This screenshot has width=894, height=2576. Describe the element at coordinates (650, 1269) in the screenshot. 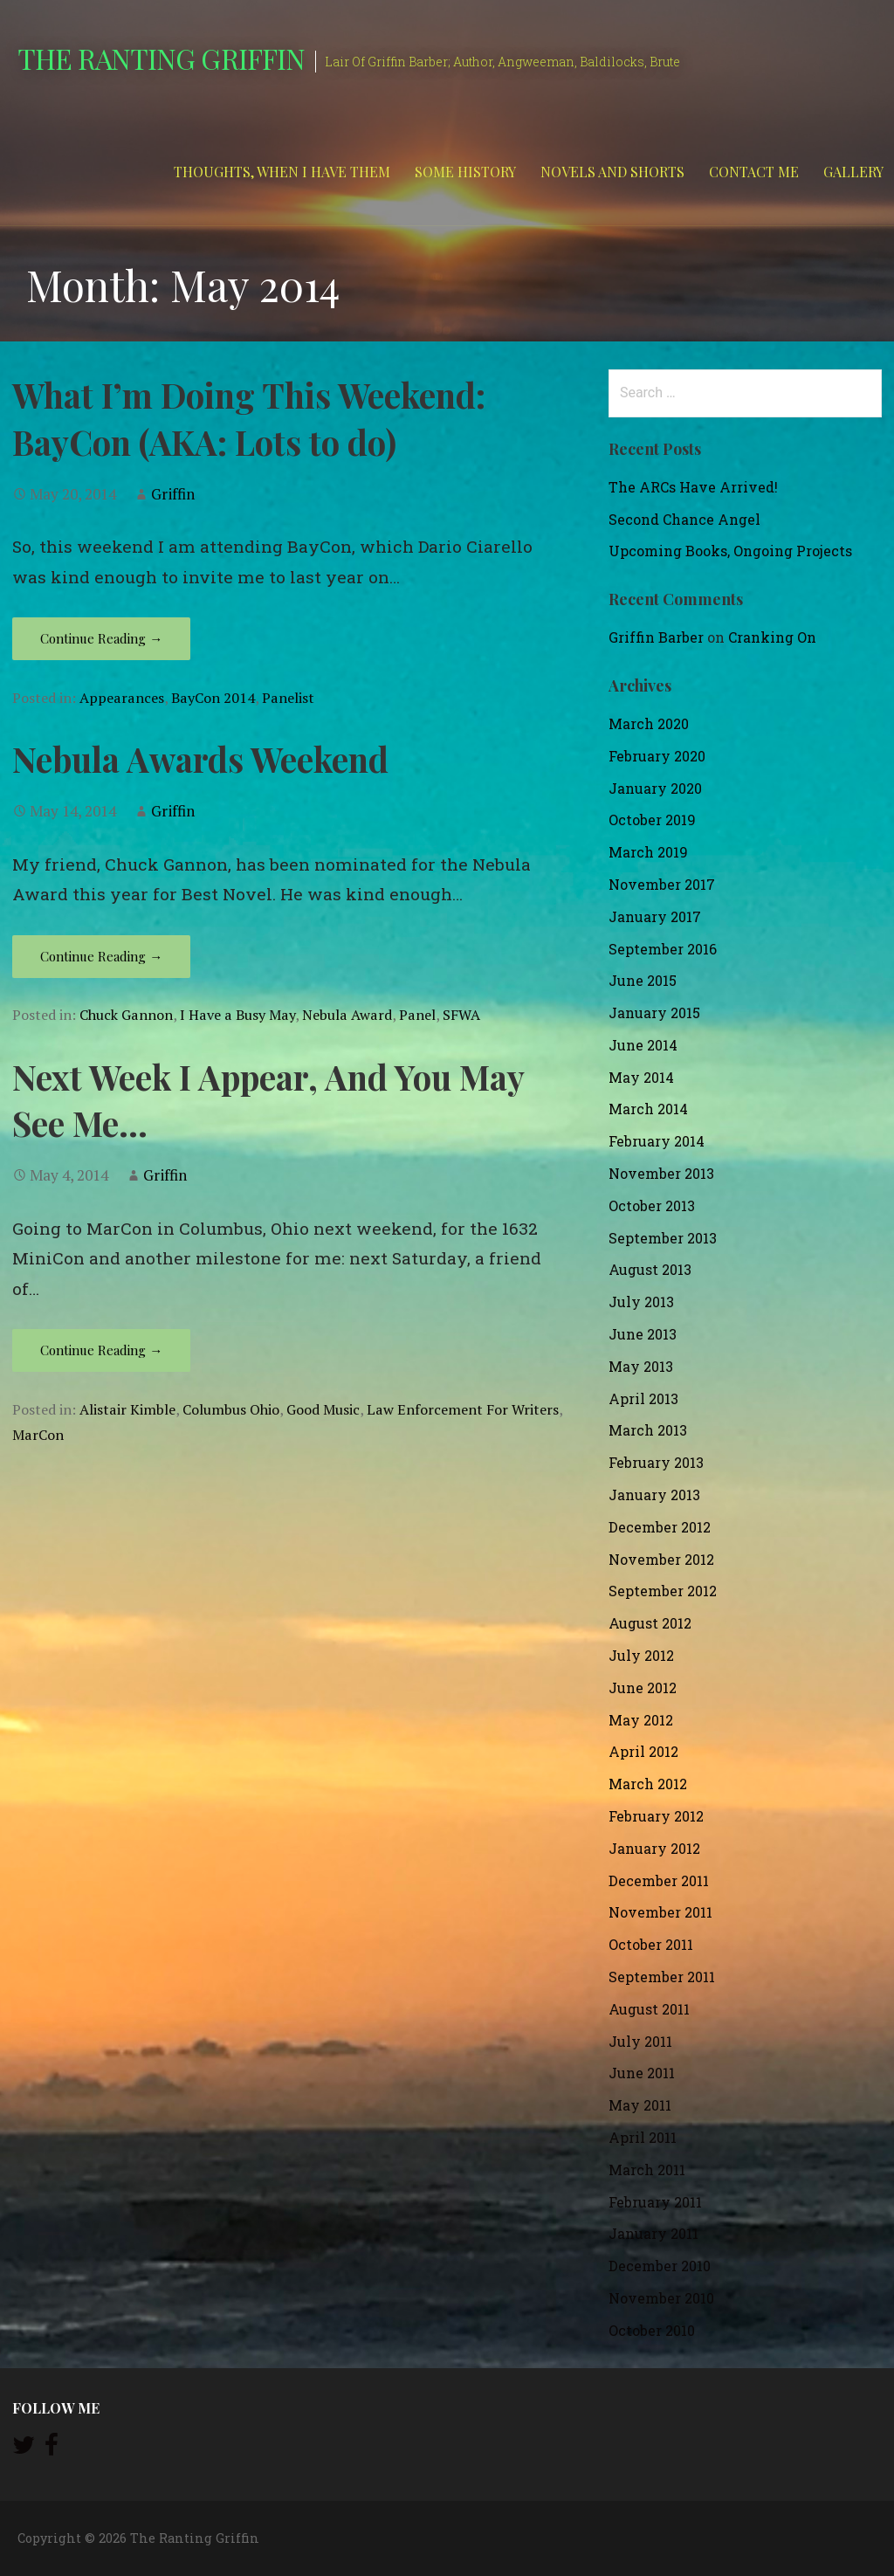

I see `August 2013` at that location.